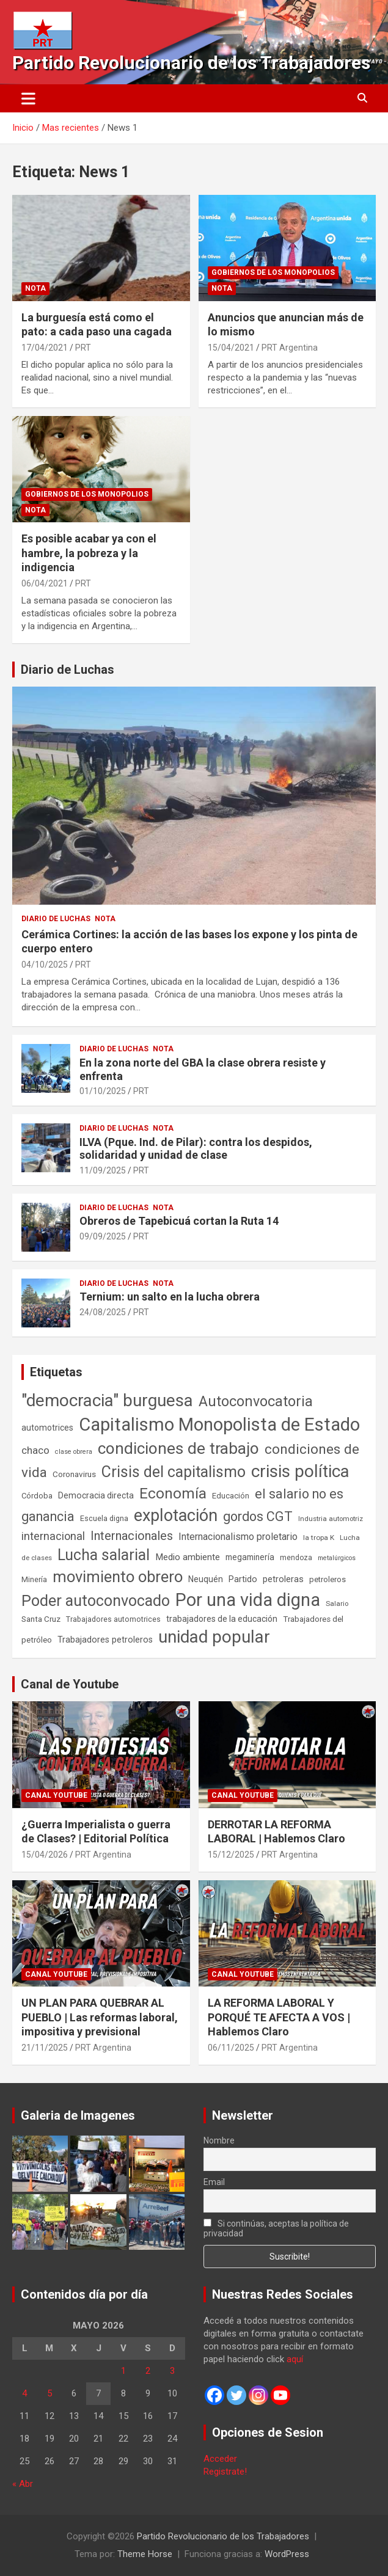 The width and height of the screenshot is (388, 2576). What do you see at coordinates (56, 1795) in the screenshot?
I see `Canal Youtube` at bounding box center [56, 1795].